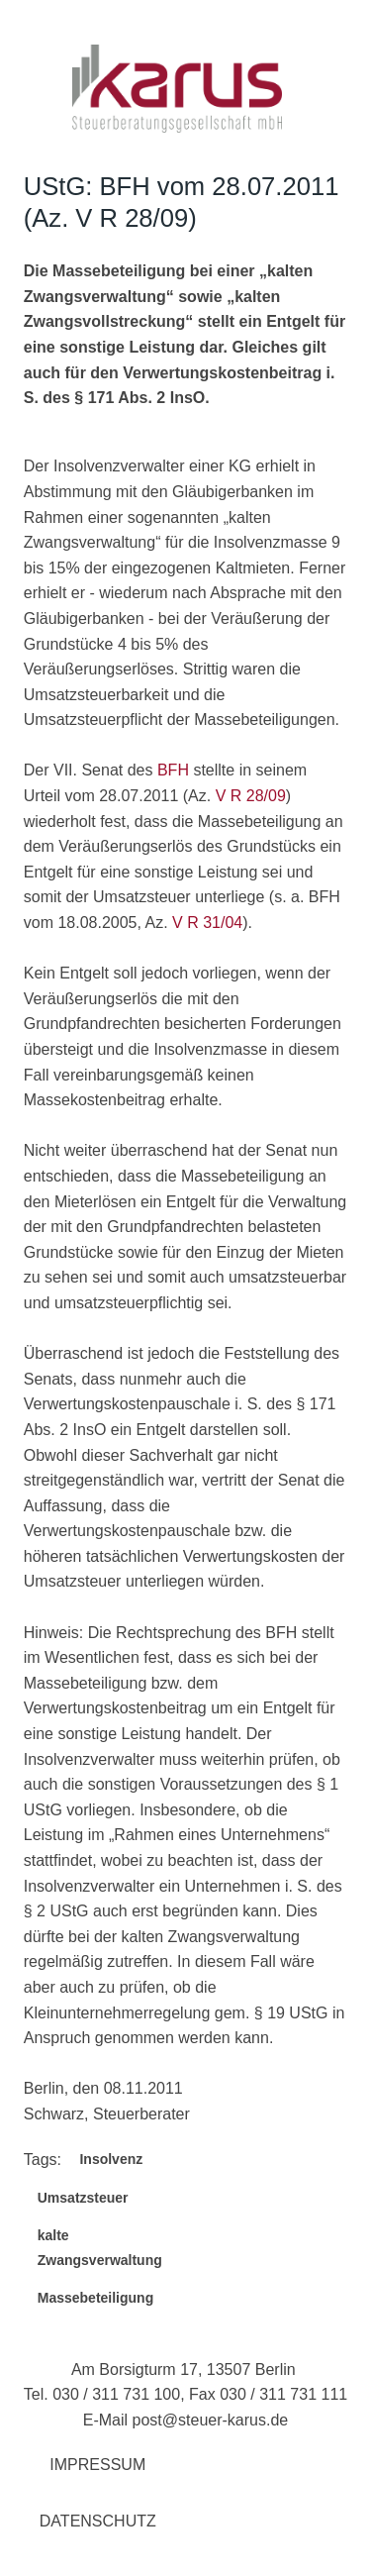  I want to click on kalte Zwangsverwaltung, so click(100, 2248).